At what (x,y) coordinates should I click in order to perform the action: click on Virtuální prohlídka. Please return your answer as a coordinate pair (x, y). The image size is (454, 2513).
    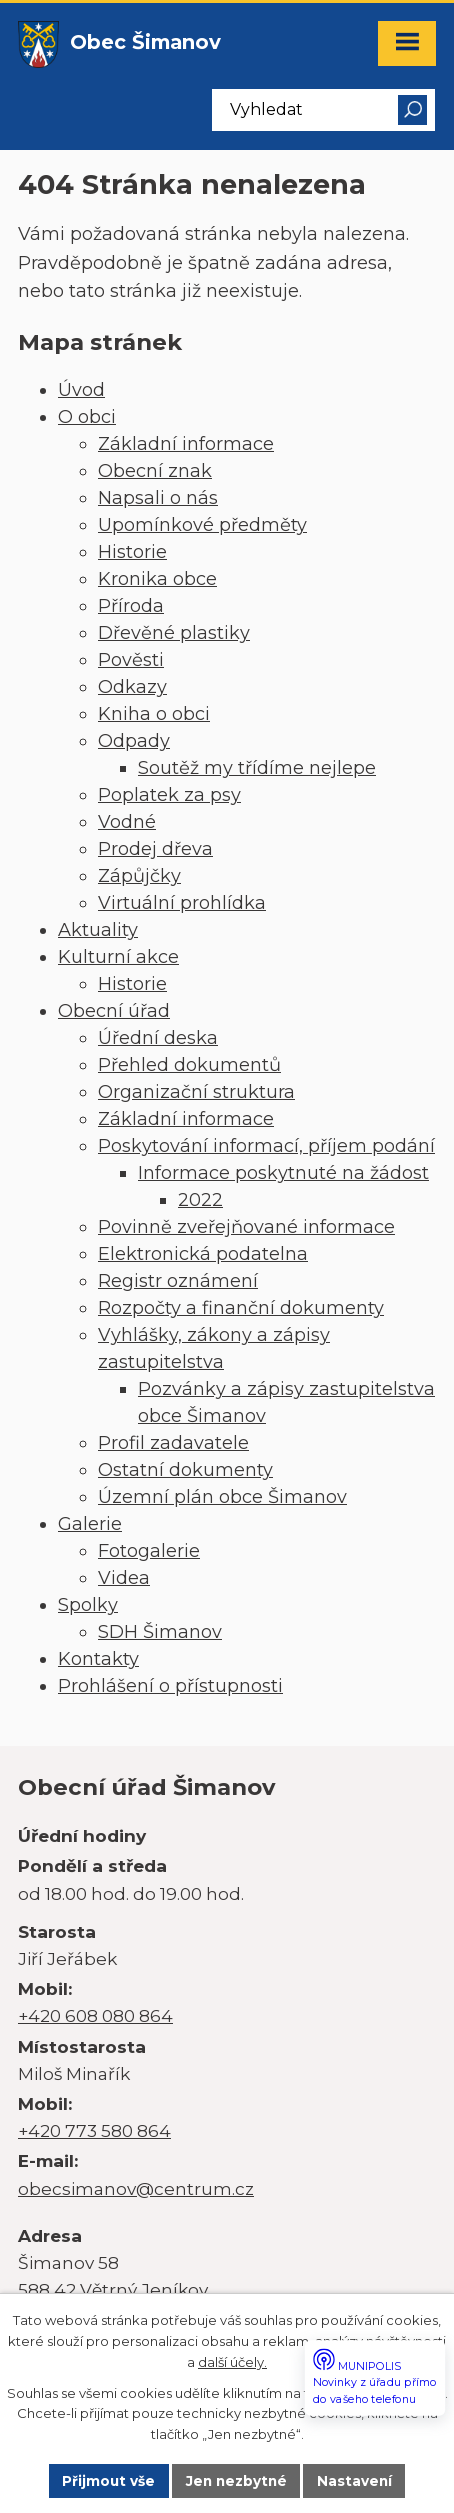
    Looking at the image, I should click on (182, 903).